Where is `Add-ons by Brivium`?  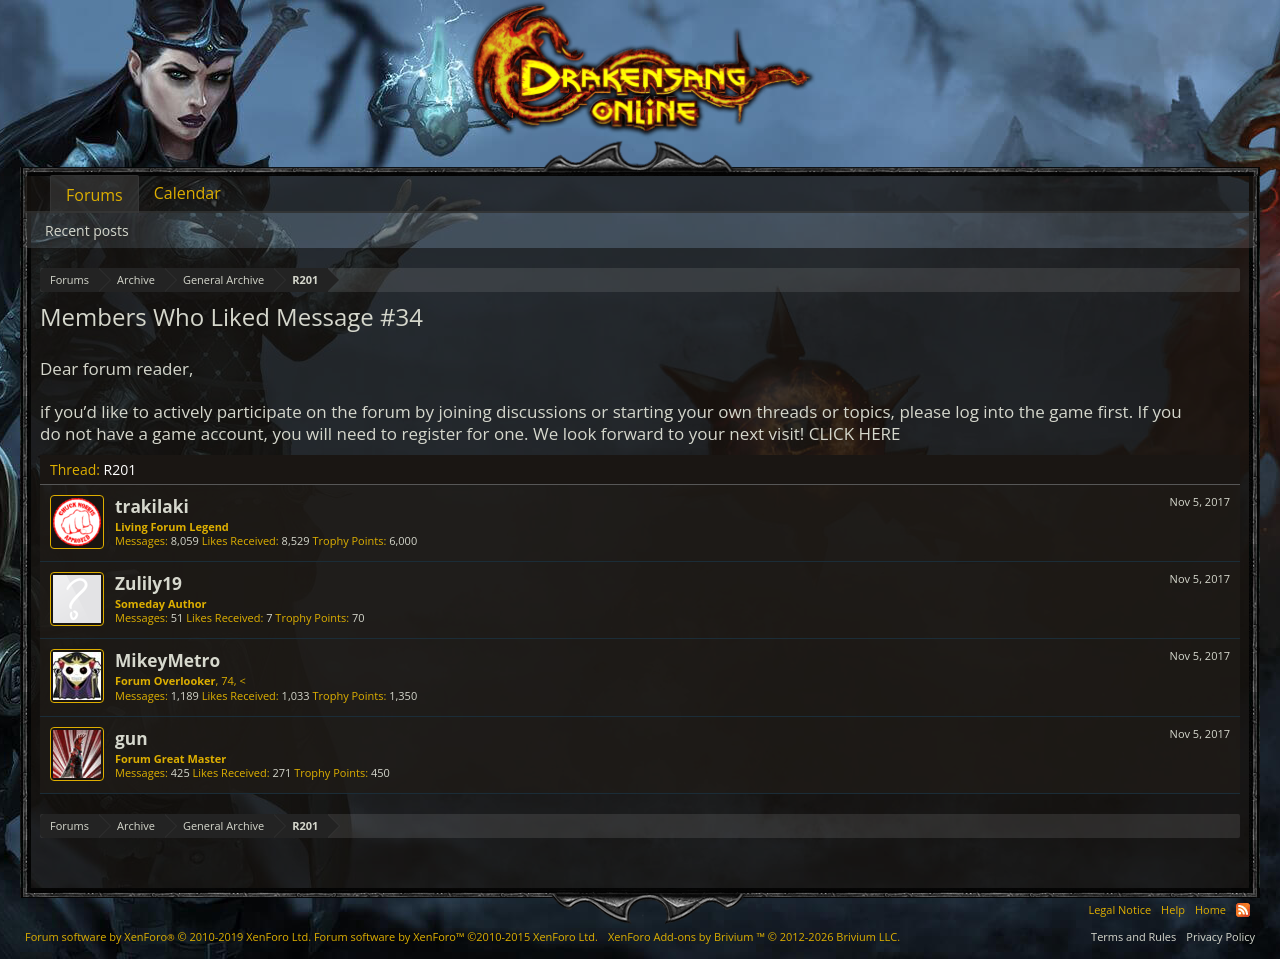 Add-ons by Brivium is located at coordinates (754, 936).